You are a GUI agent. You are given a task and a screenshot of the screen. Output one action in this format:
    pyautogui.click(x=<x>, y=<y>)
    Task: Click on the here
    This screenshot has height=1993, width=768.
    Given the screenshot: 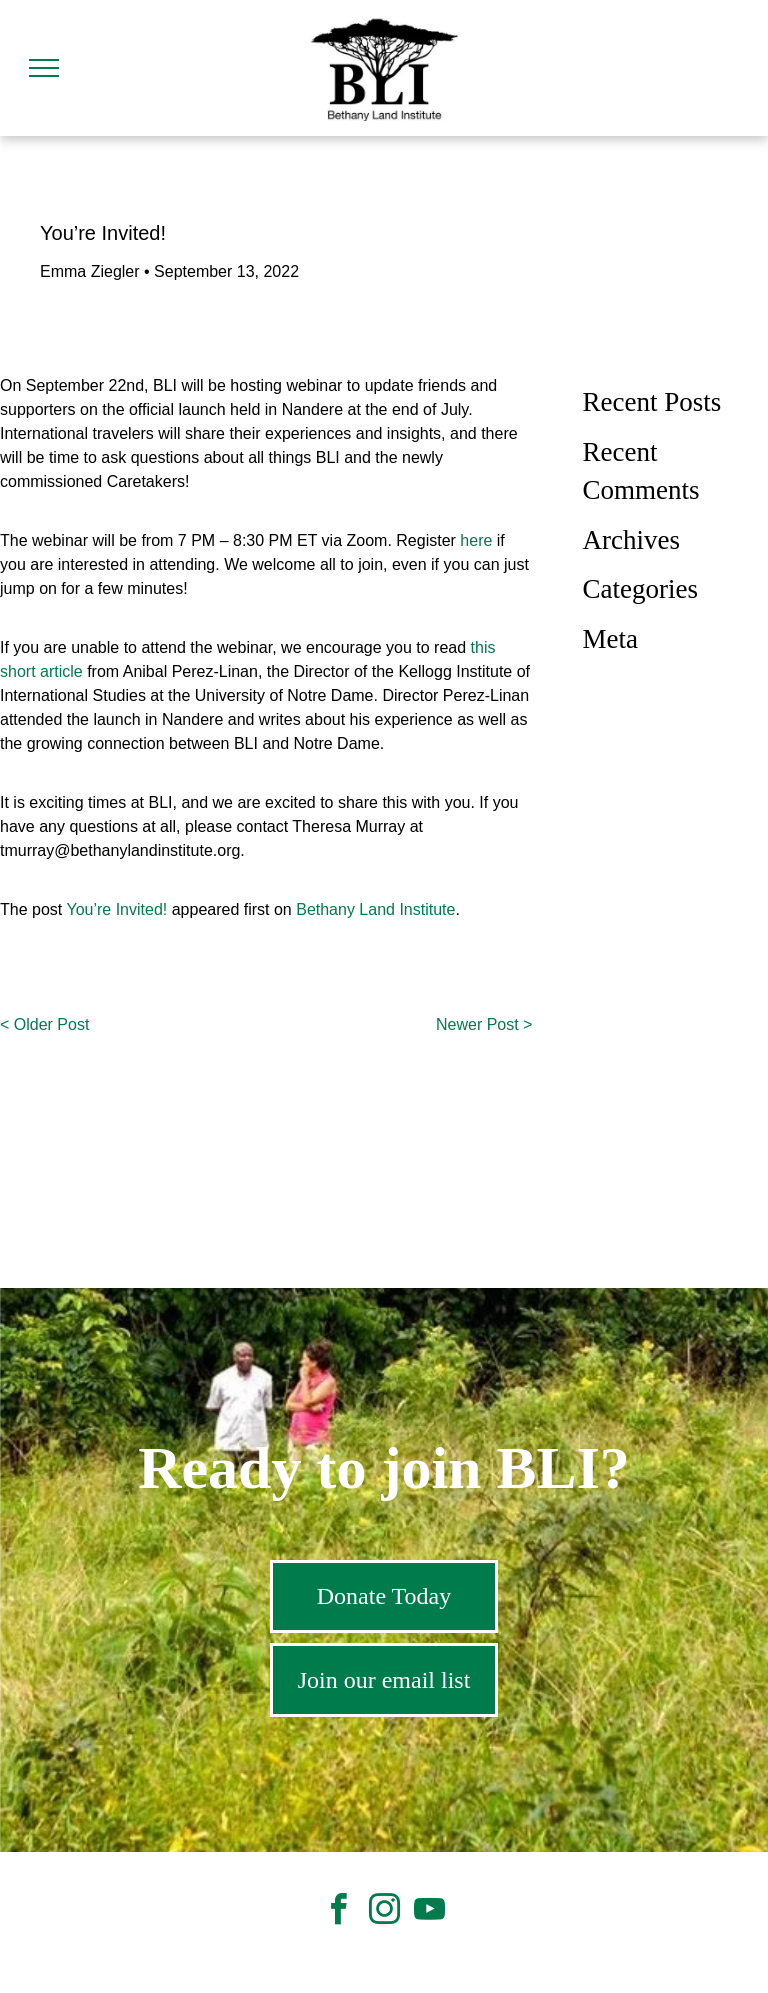 What is the action you would take?
    pyautogui.click(x=476, y=540)
    